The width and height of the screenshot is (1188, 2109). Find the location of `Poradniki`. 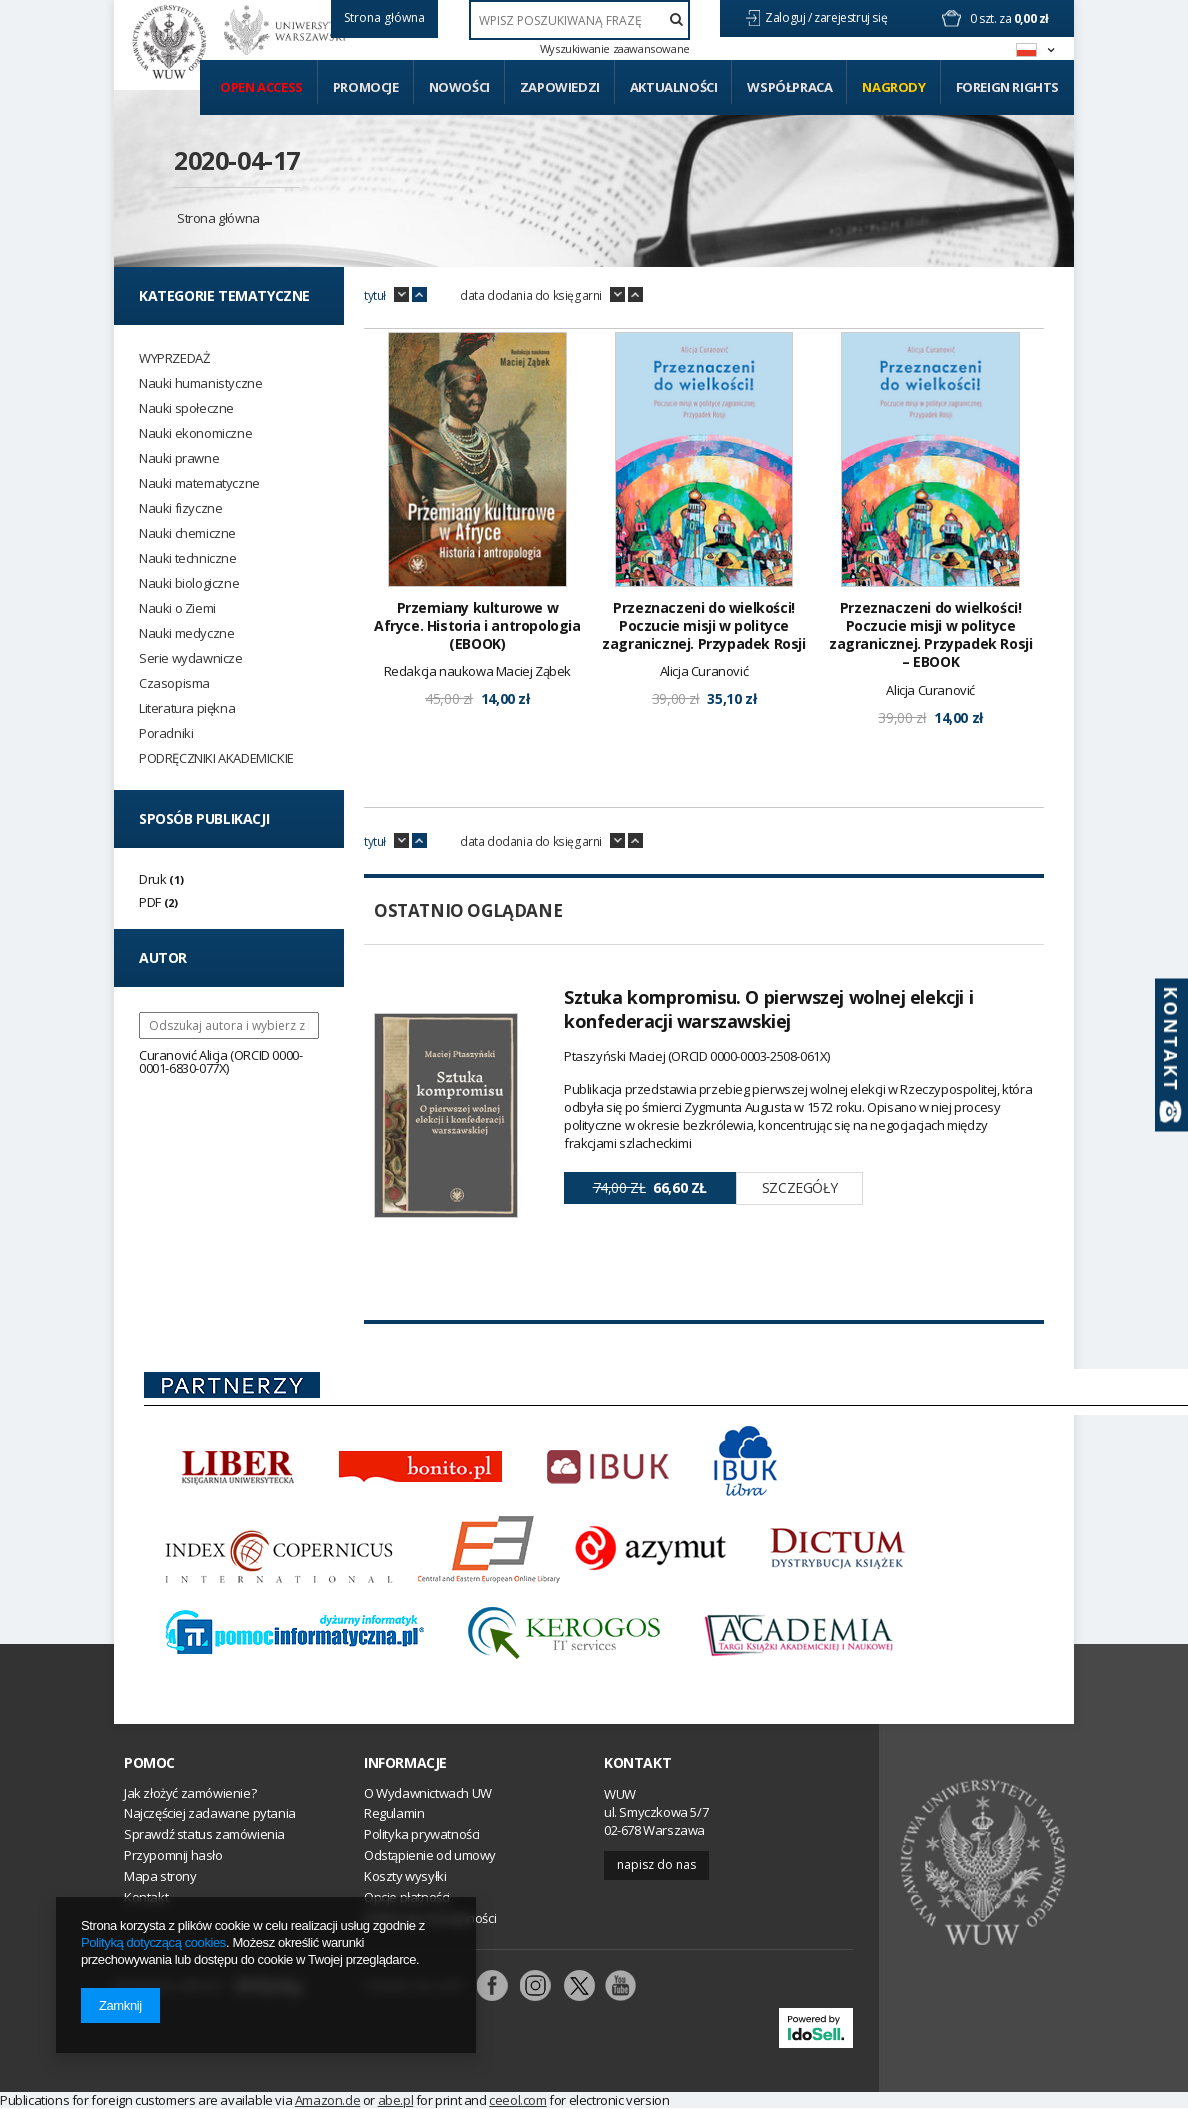

Poradniki is located at coordinates (166, 733).